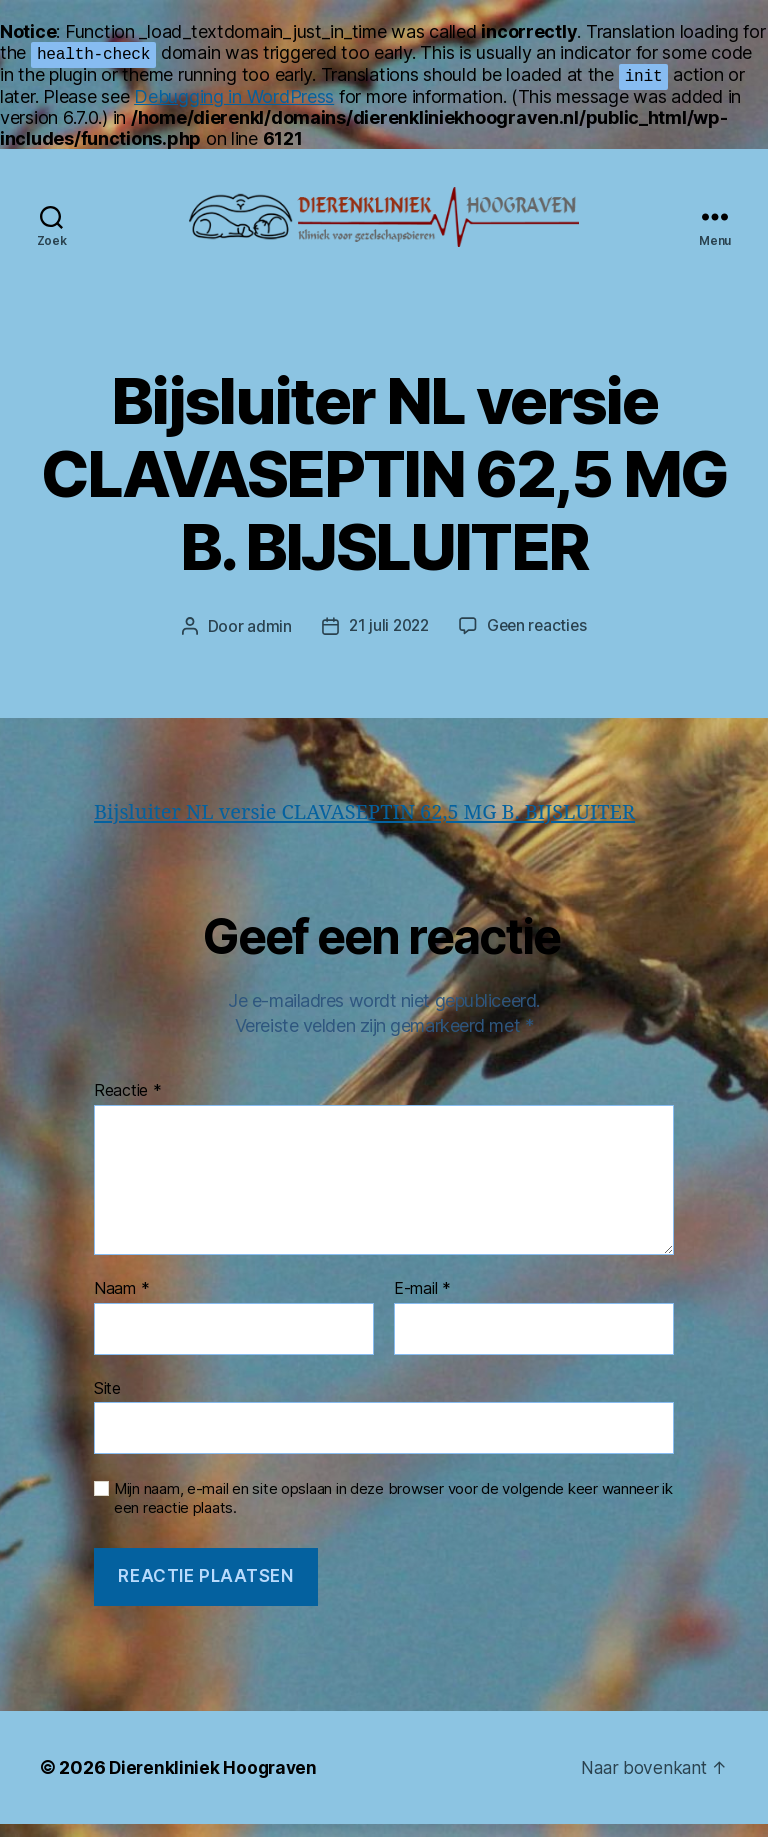 The height and width of the screenshot is (1837, 768). What do you see at coordinates (422, 1302) in the screenshot?
I see `E-mail` at bounding box center [422, 1302].